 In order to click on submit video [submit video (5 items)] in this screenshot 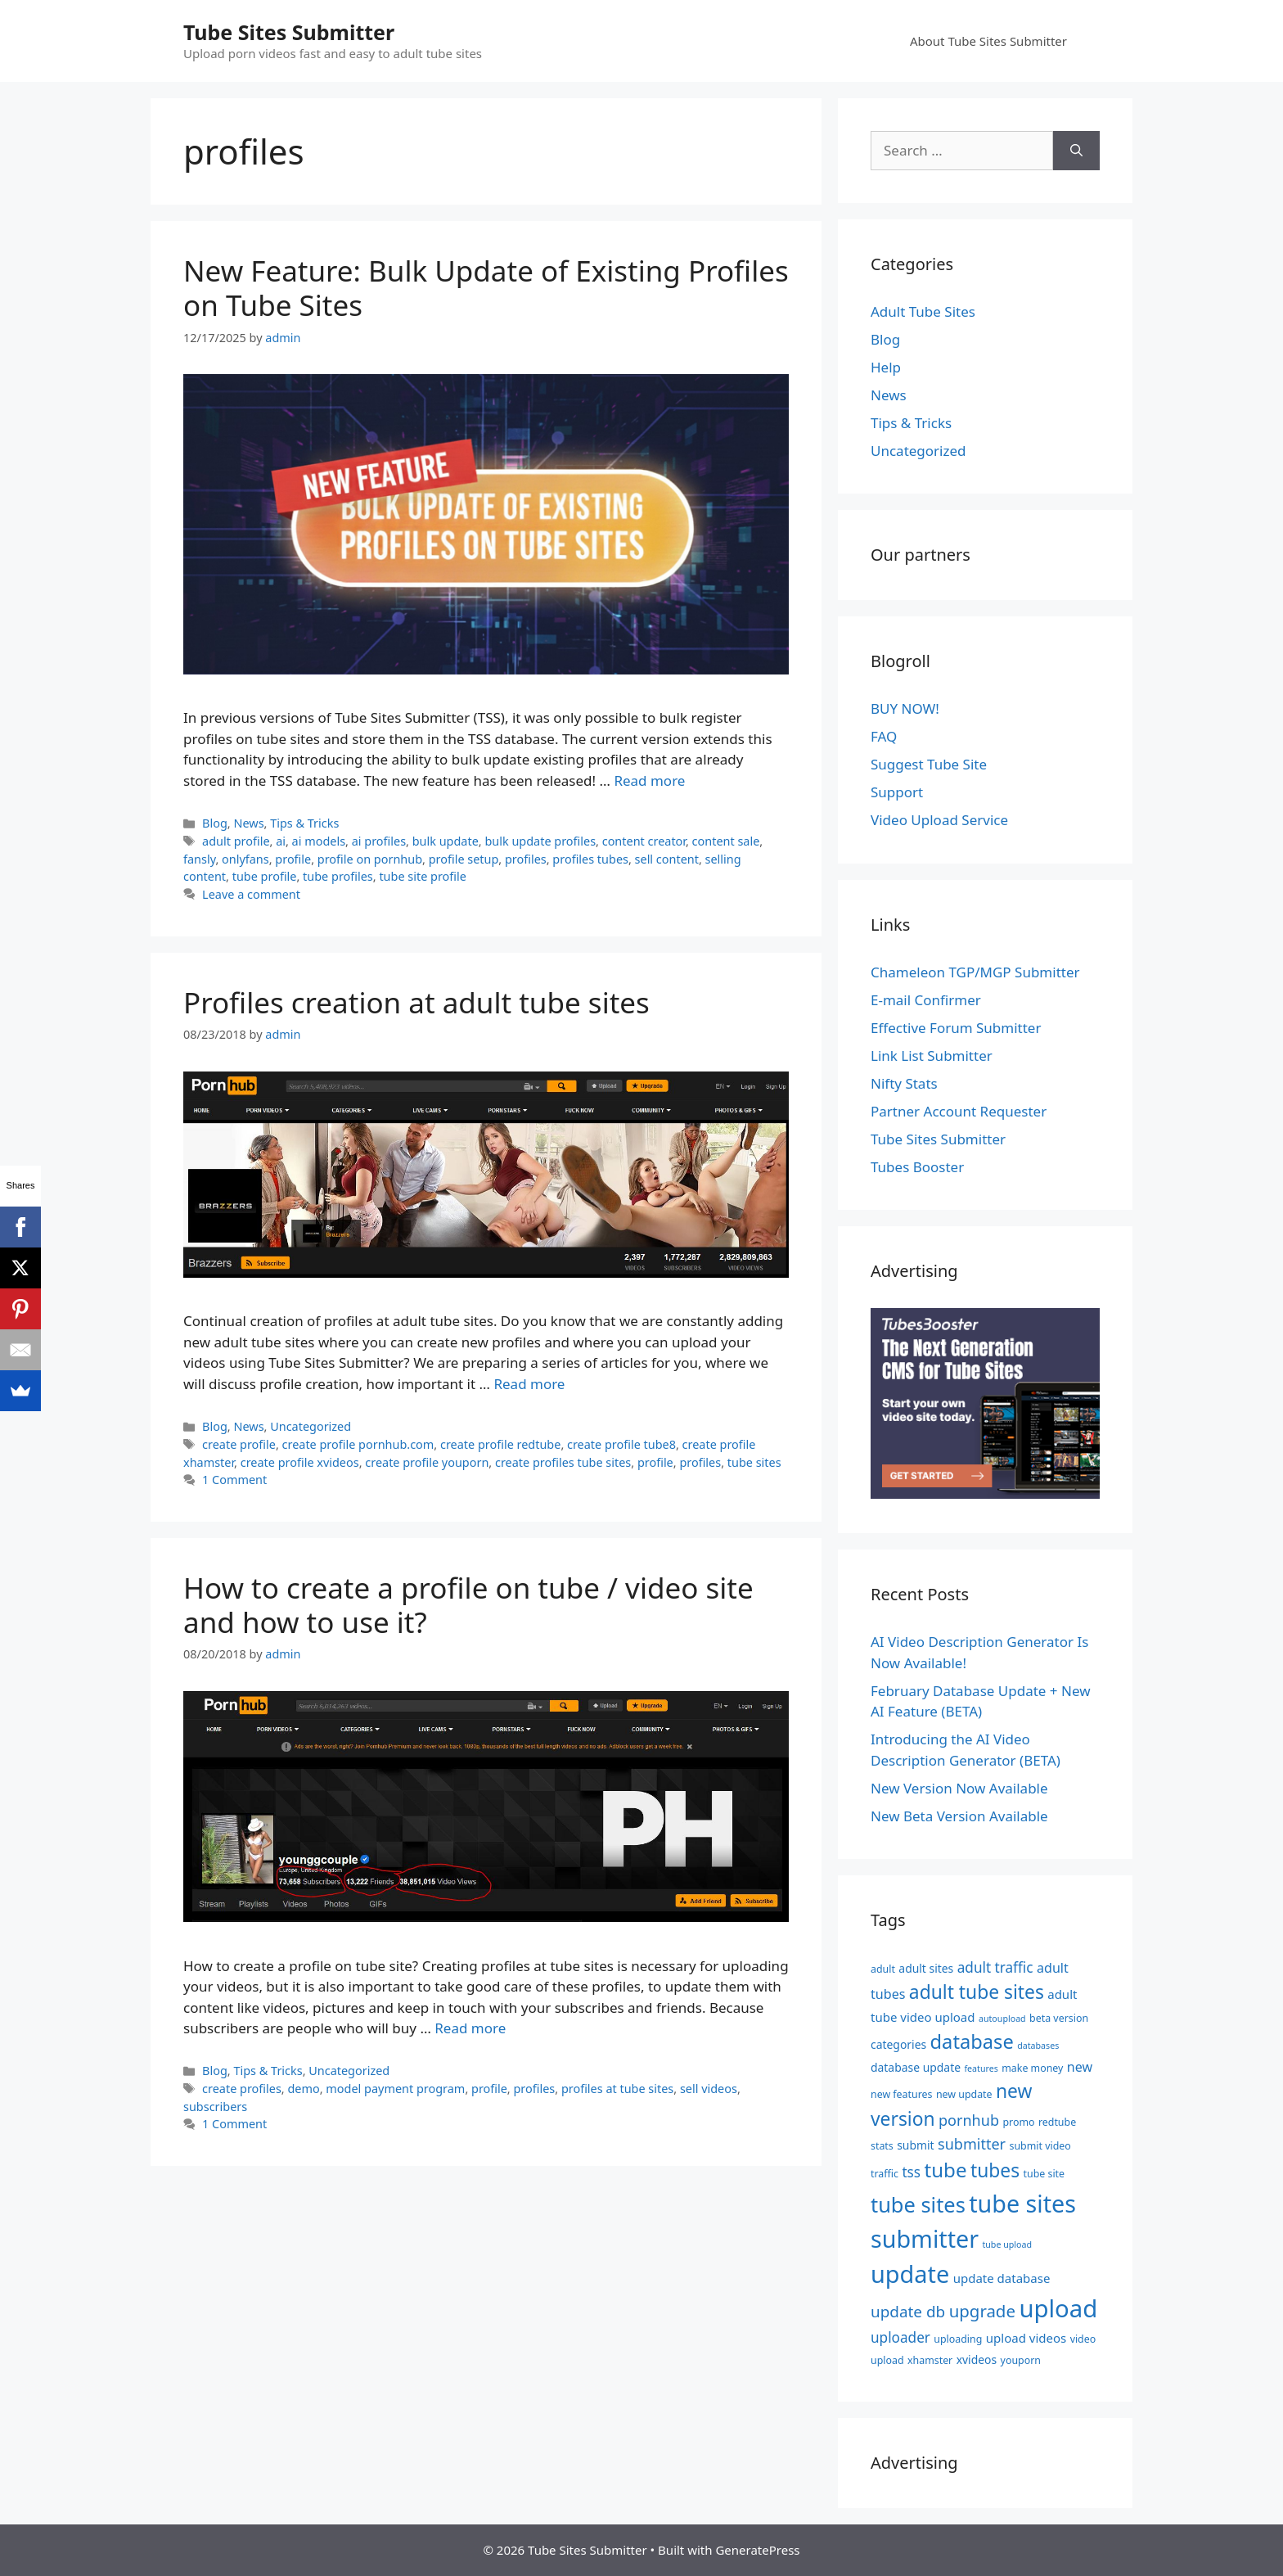, I will do `click(1040, 2146)`.